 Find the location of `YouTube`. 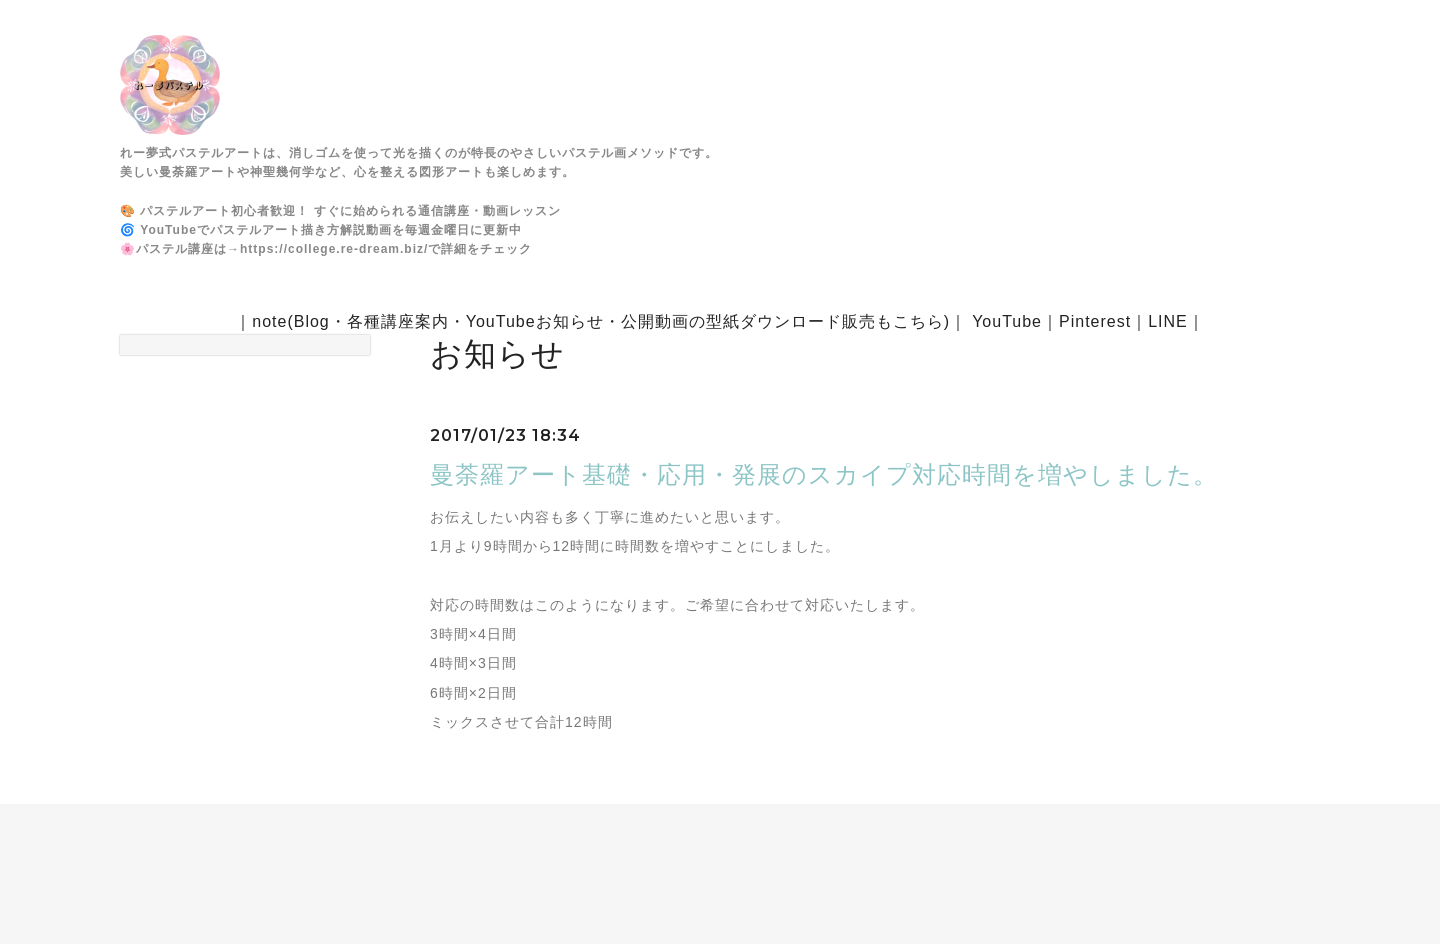

YouTube is located at coordinates (1007, 321).